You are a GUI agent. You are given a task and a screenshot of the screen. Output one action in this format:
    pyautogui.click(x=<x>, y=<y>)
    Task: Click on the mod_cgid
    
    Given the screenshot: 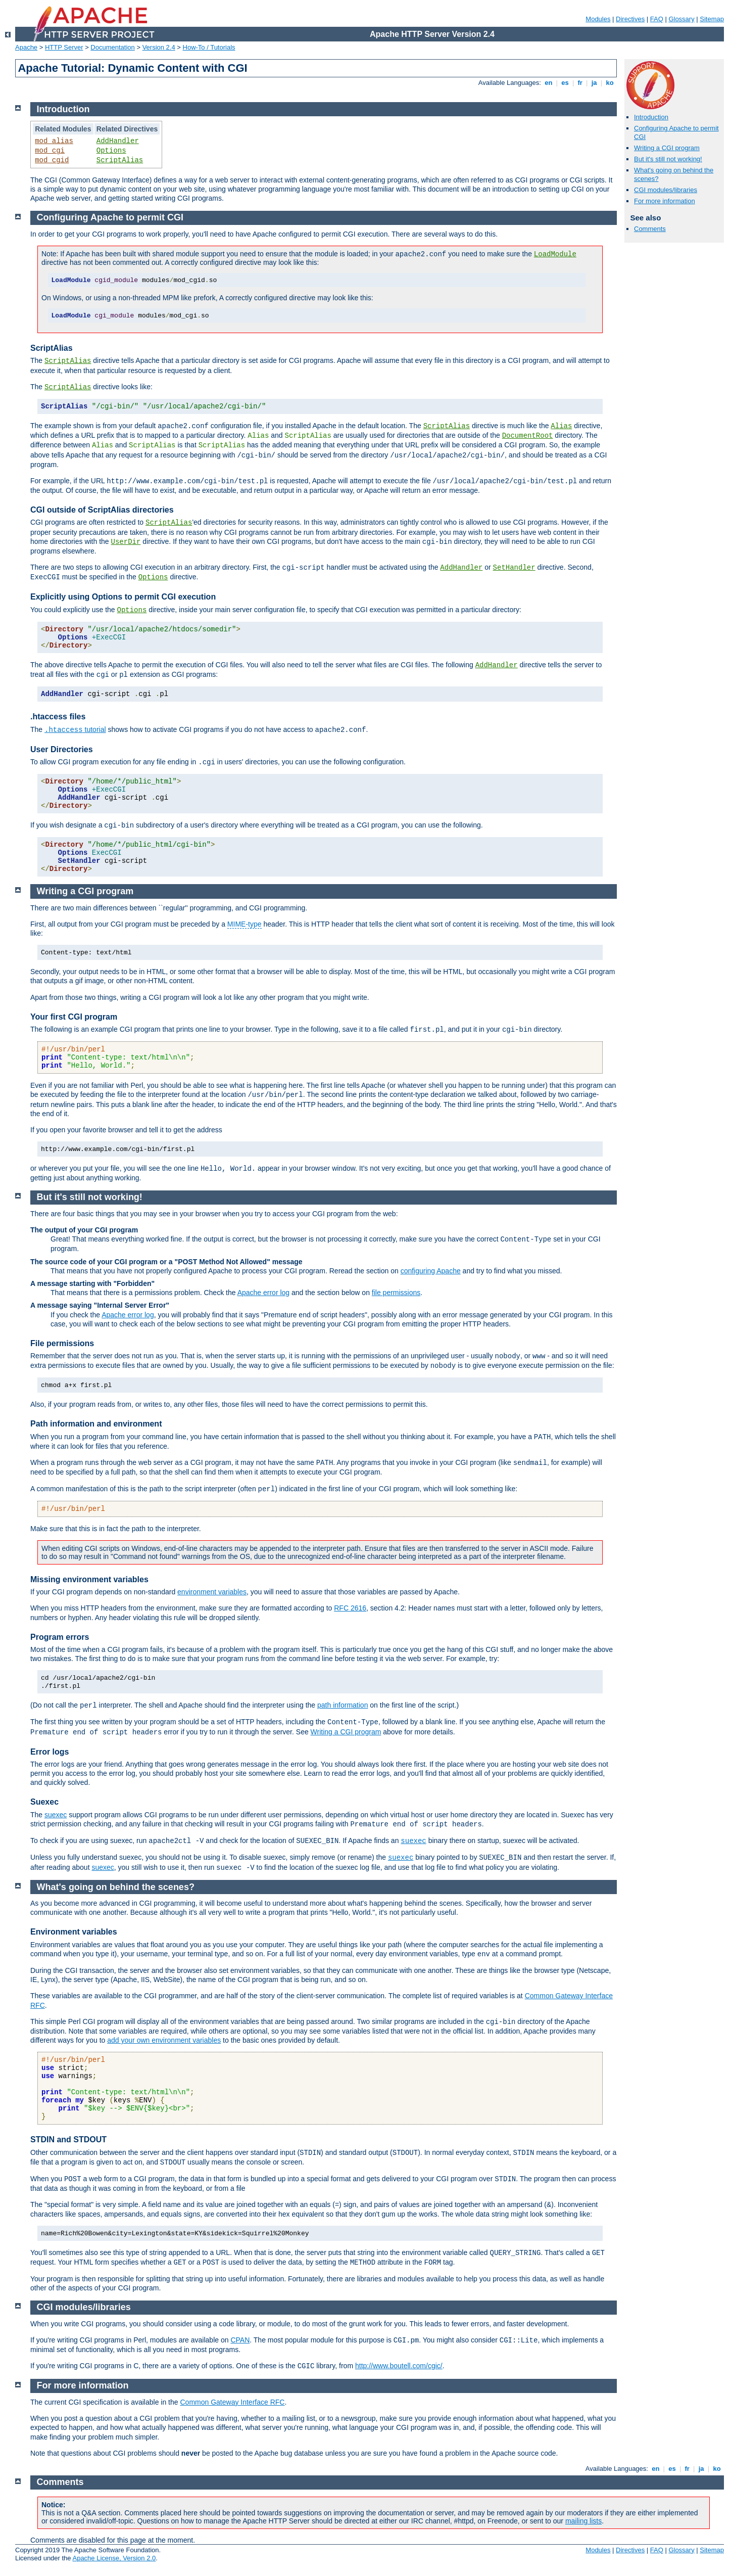 What is the action you would take?
    pyautogui.click(x=52, y=160)
    